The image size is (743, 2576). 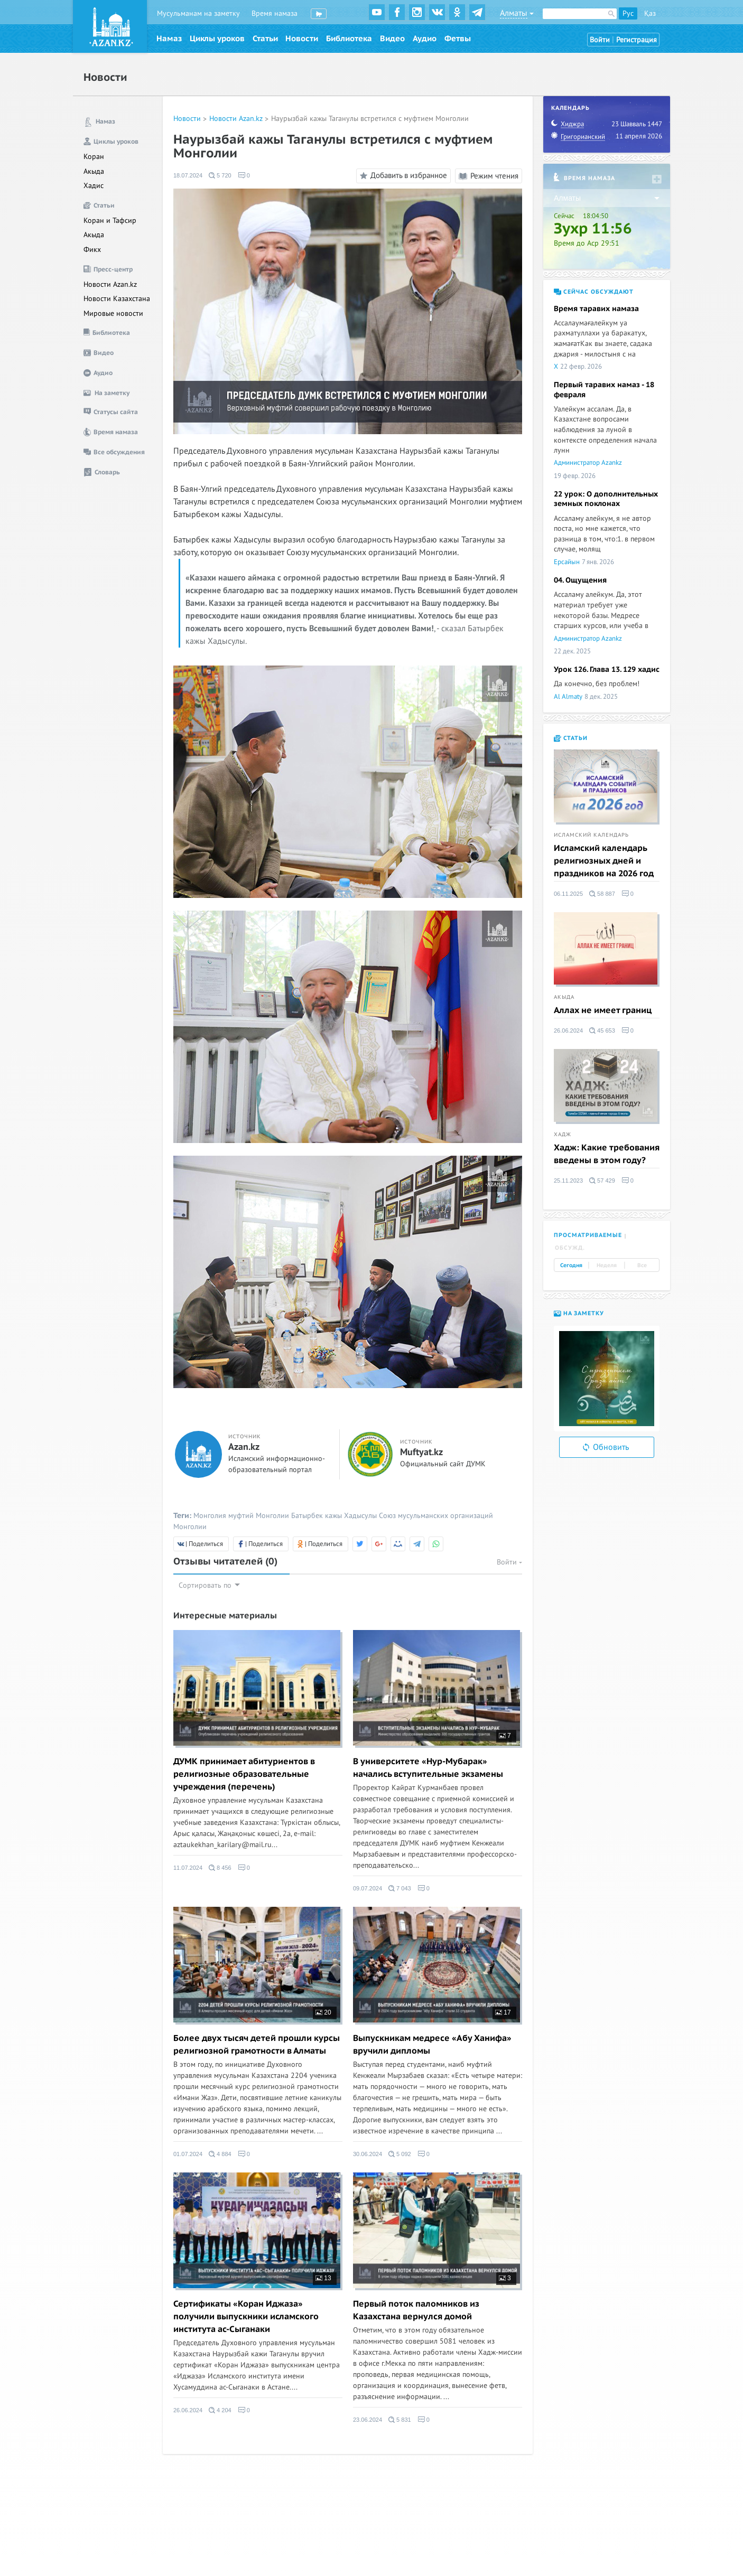 I want to click on [option], so click(x=607, y=1378).